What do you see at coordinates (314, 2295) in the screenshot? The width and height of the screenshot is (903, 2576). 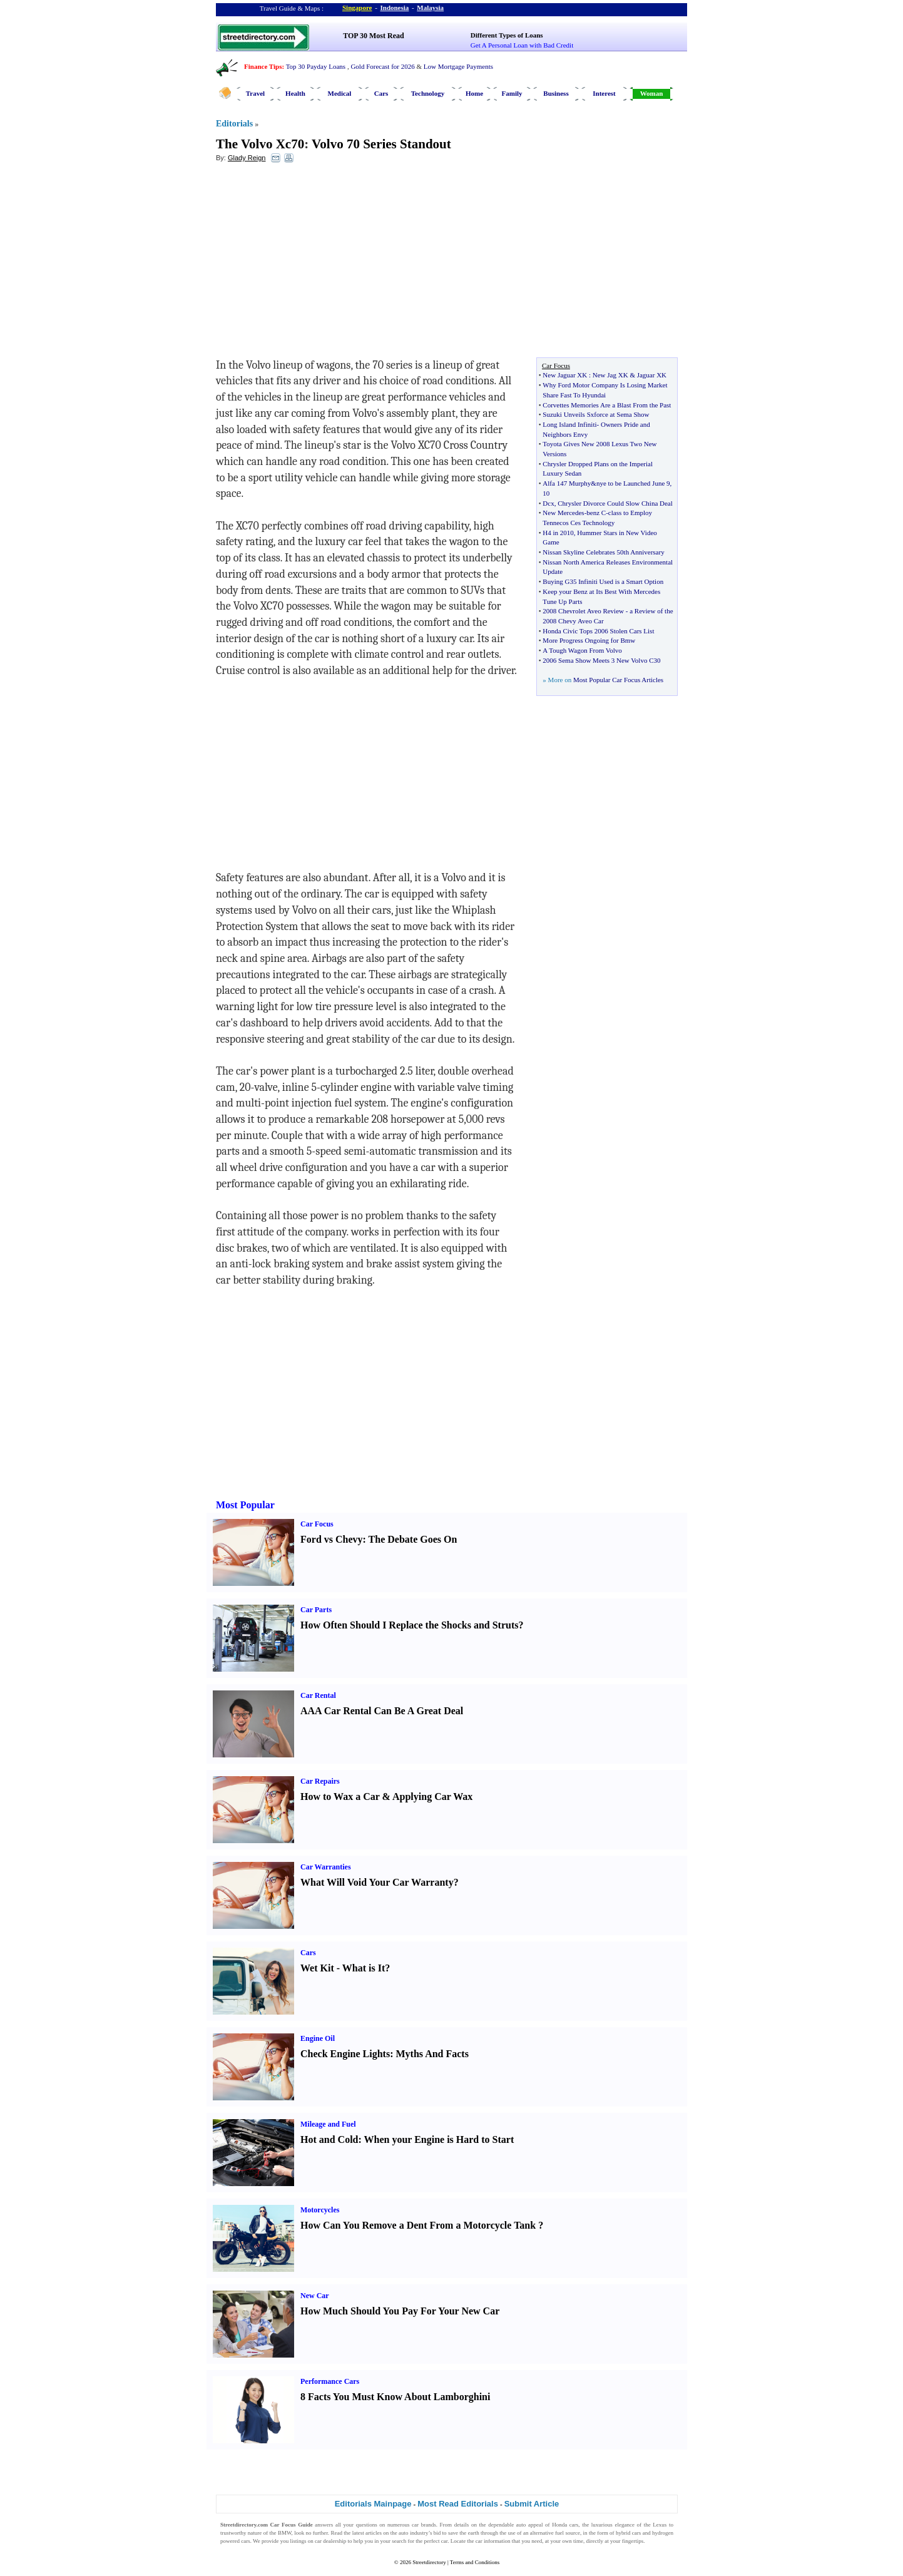 I see `New Car` at bounding box center [314, 2295].